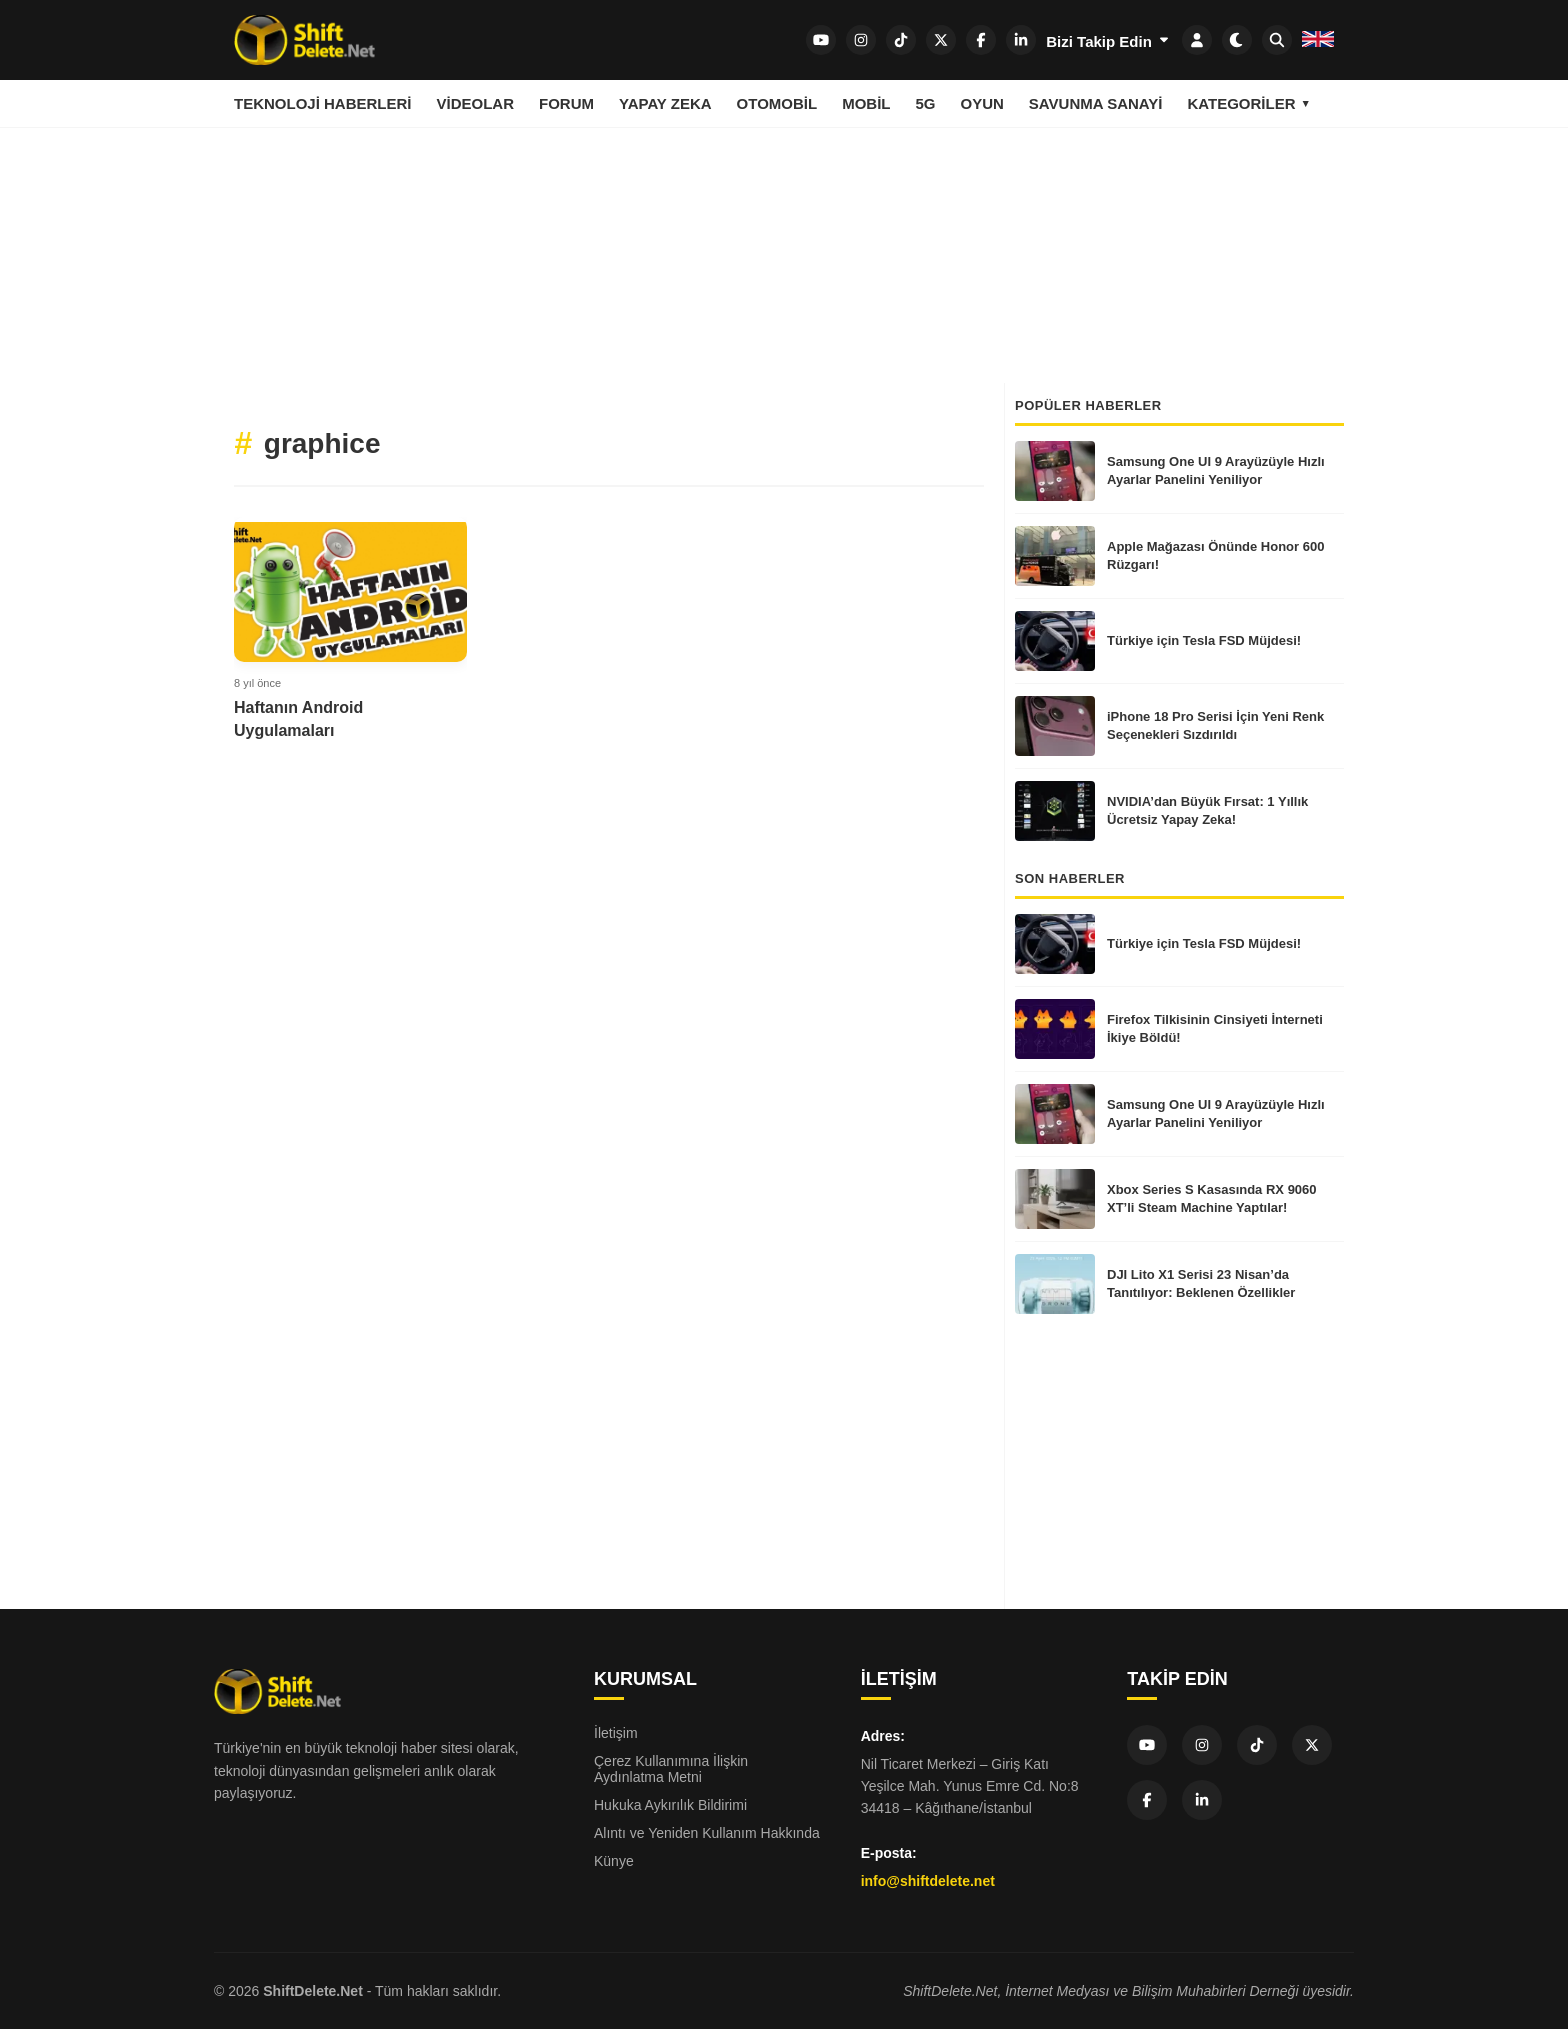  I want to click on Savunma Sanayi, so click(1096, 103).